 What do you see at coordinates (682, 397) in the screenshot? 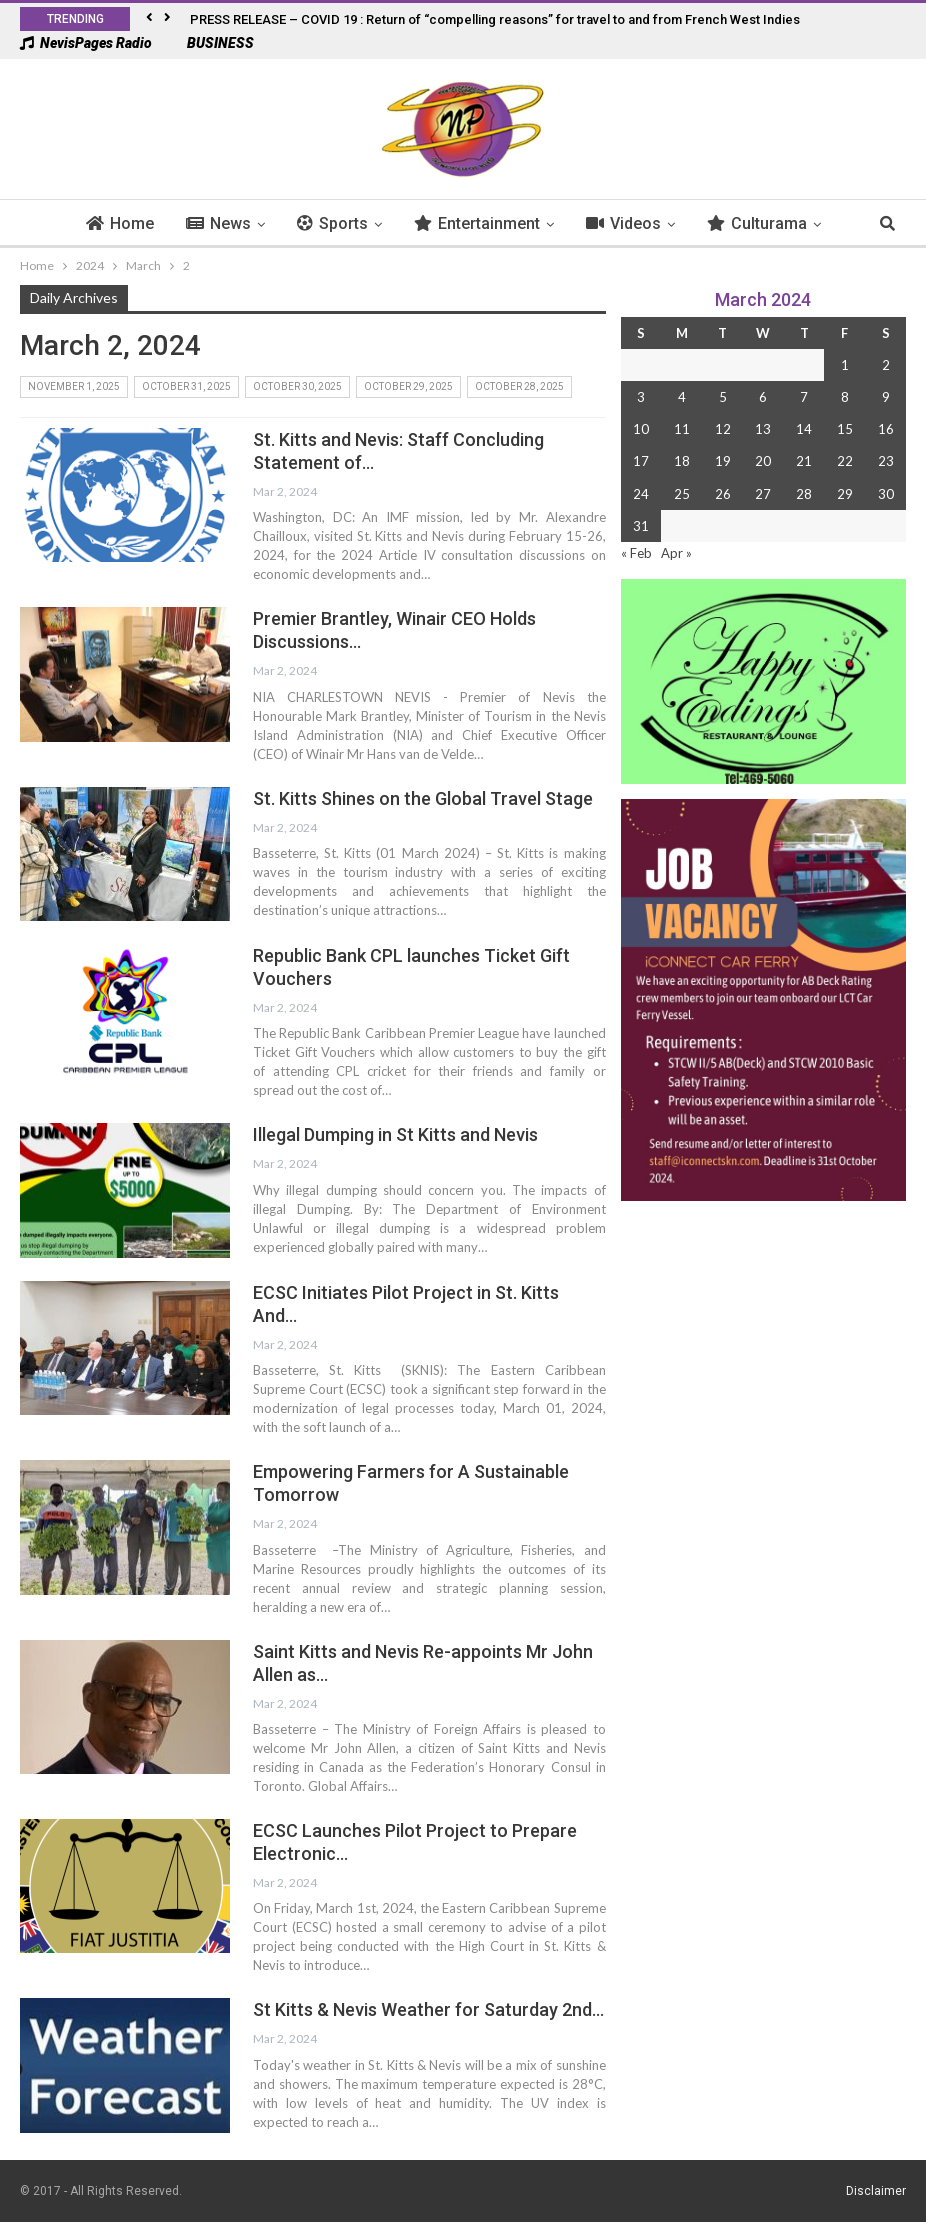
I see `4 [Posts published on 4 March 2024]` at bounding box center [682, 397].